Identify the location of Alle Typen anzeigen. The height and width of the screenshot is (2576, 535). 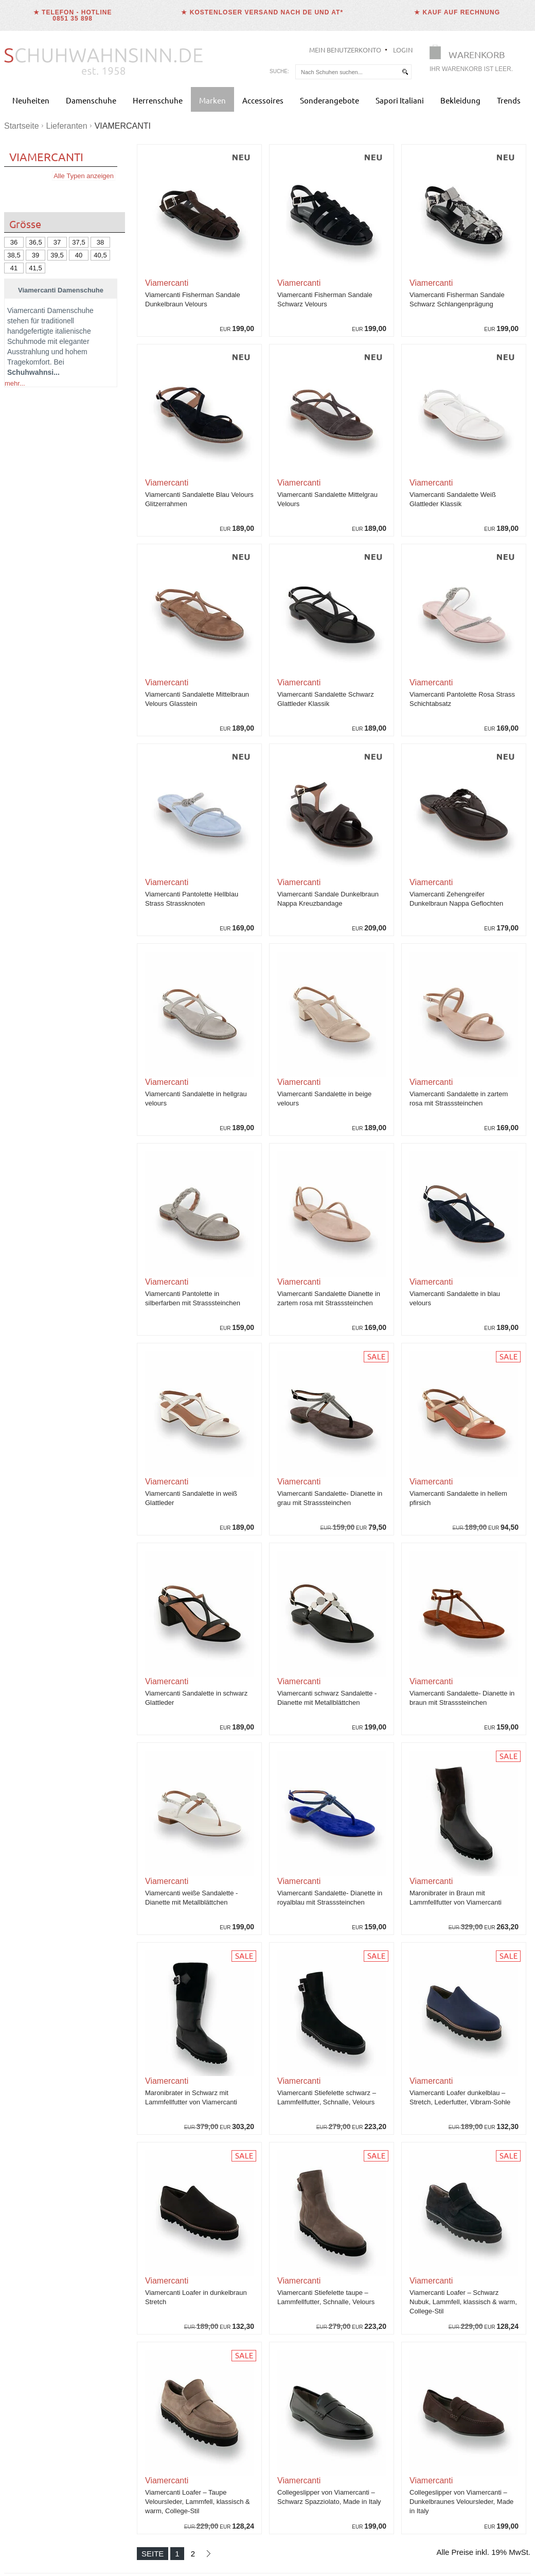
(83, 176).